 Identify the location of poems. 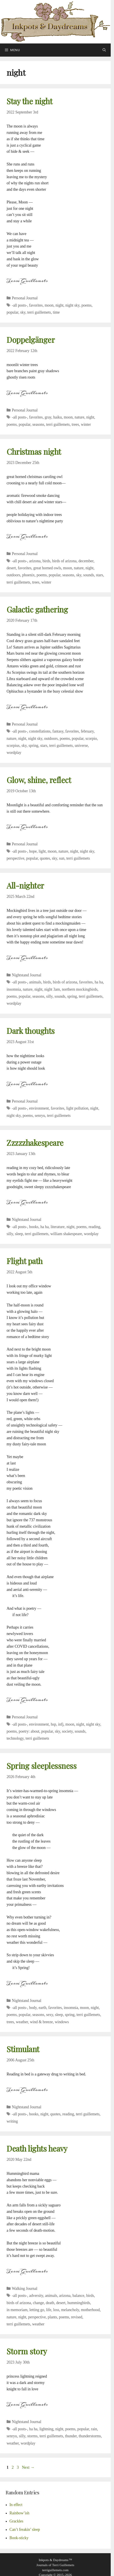
(86, 305).